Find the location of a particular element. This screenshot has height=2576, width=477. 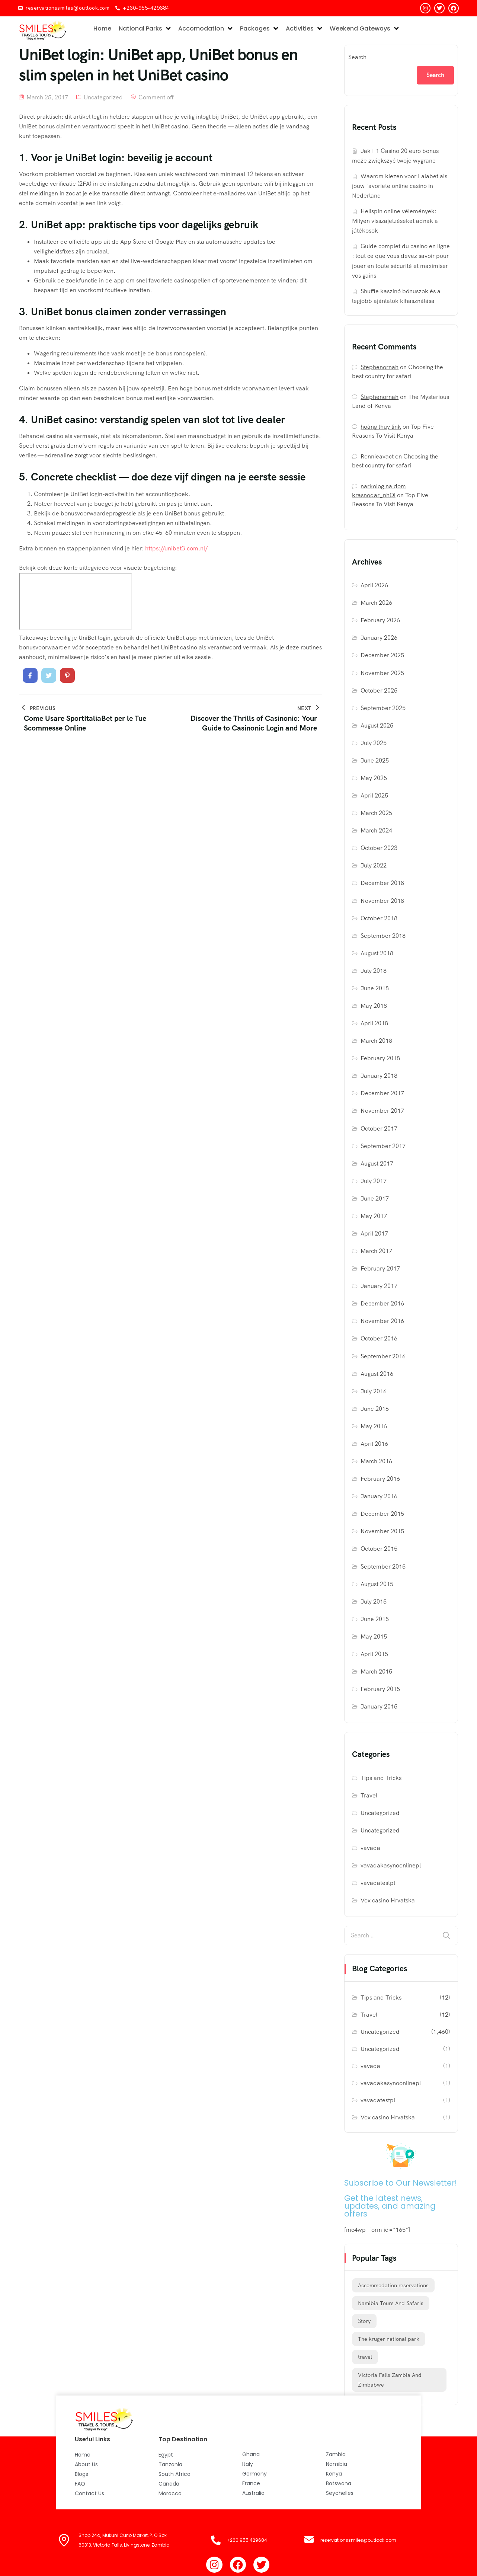

August 2016 is located at coordinates (377, 1374).